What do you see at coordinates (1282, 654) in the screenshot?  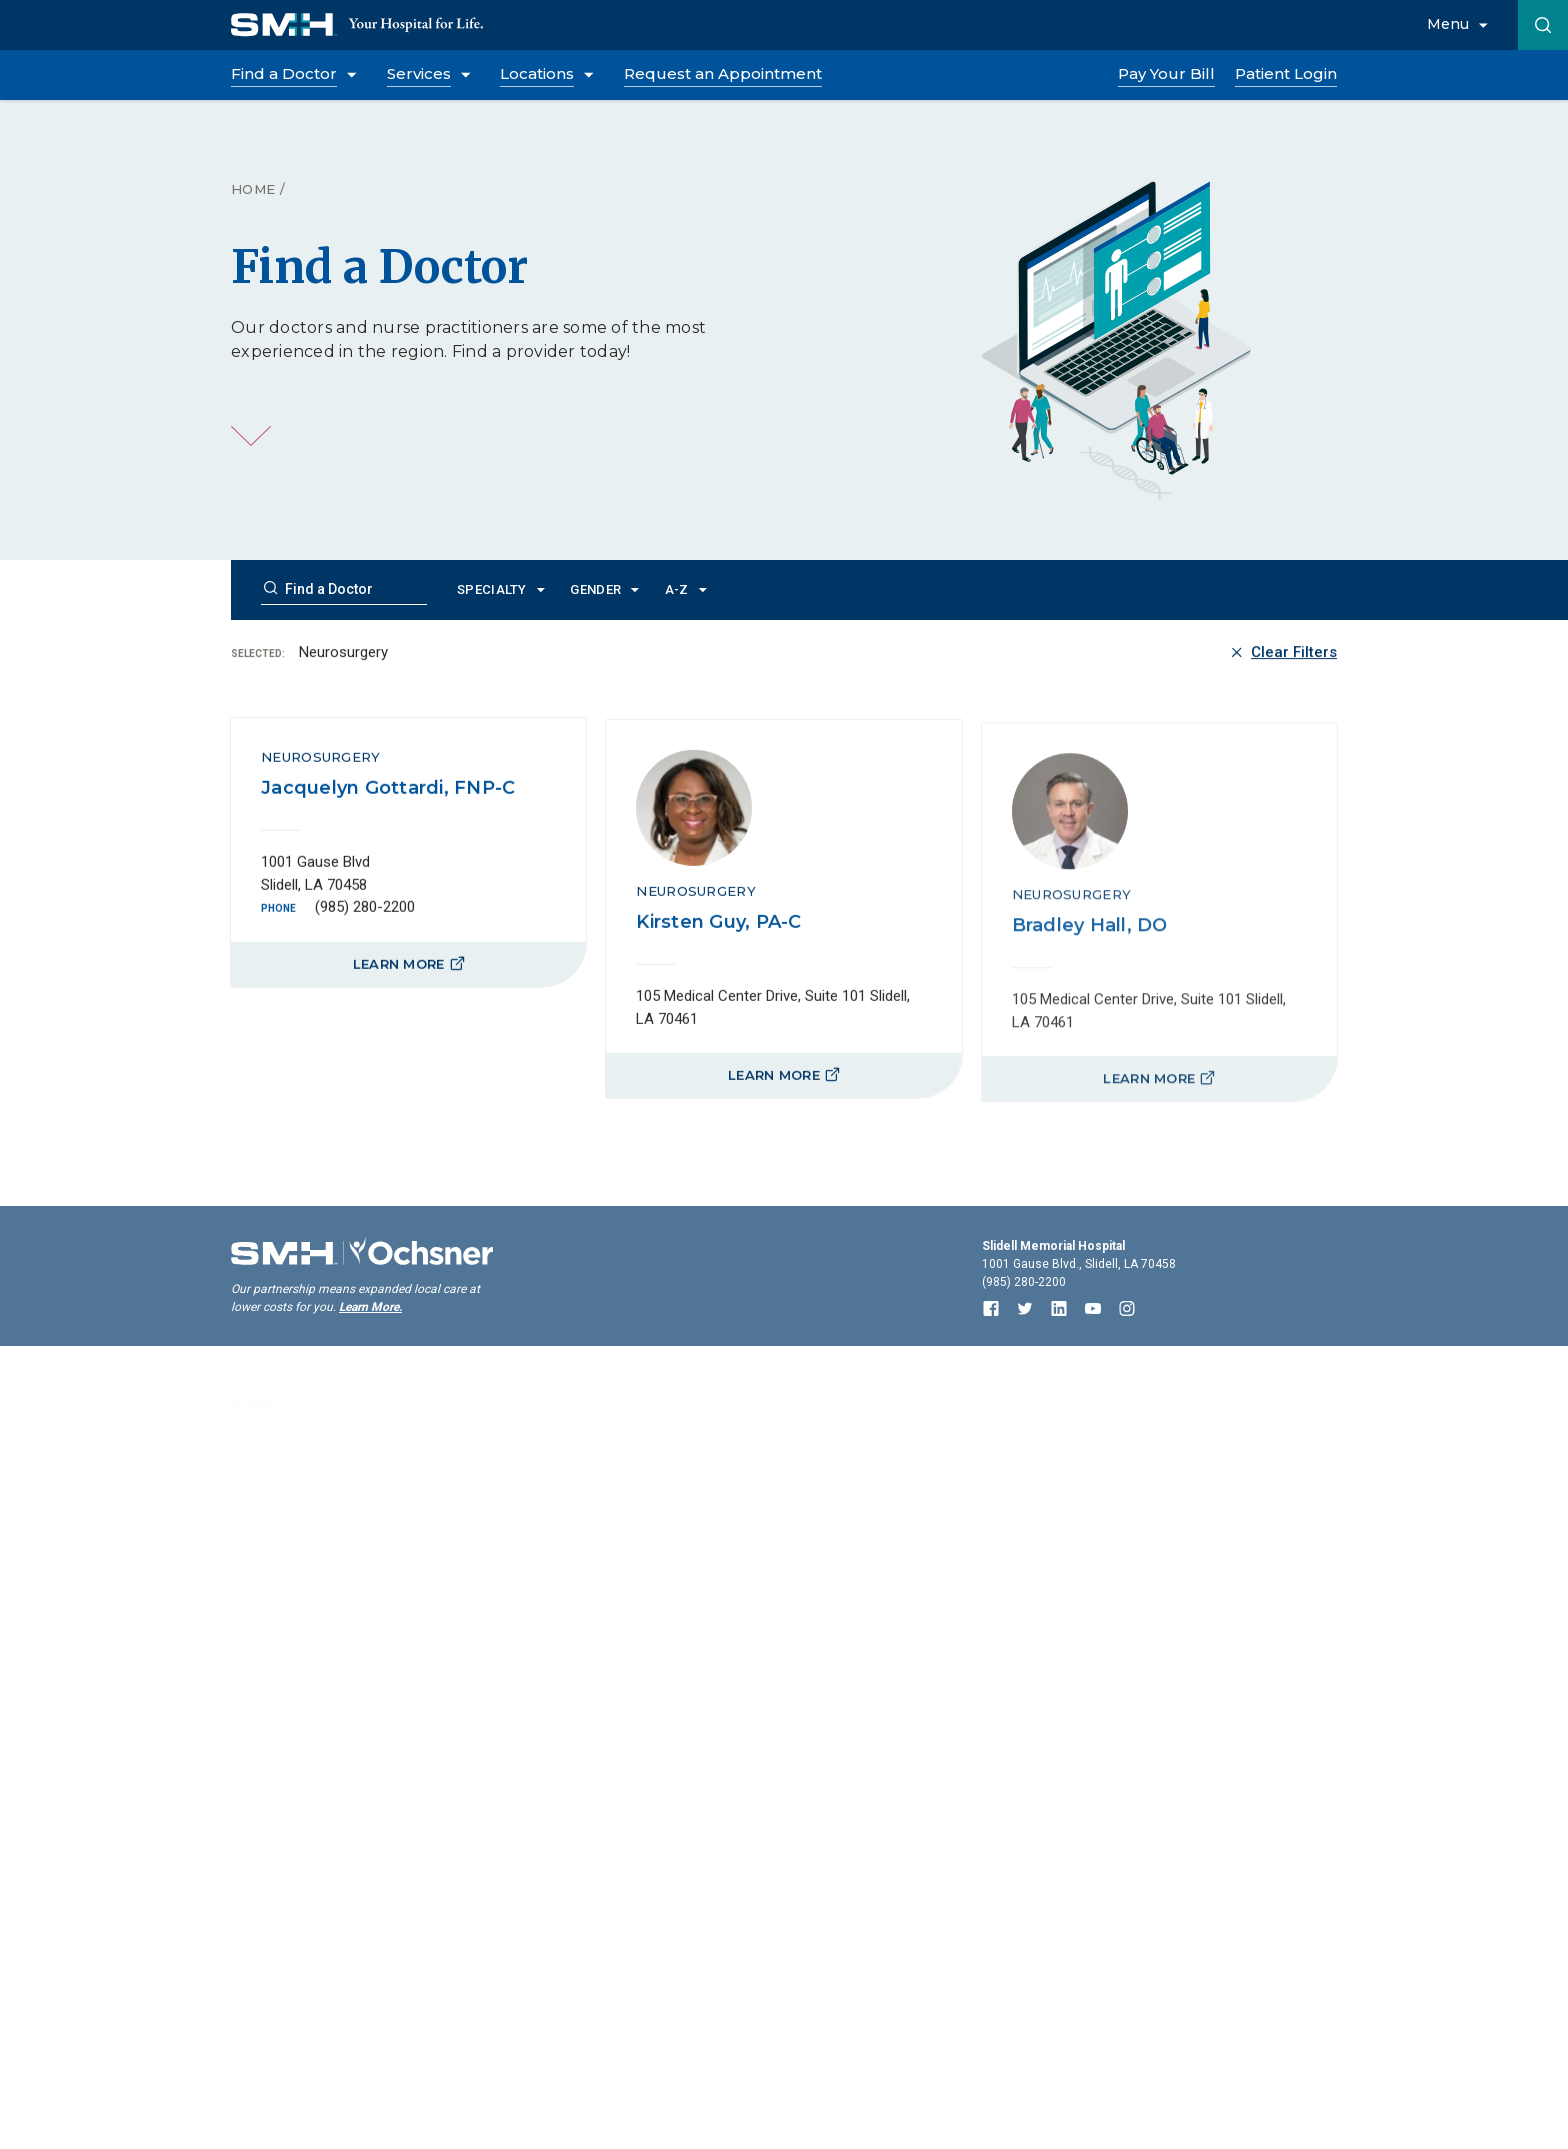 I see `Clear Filters` at bounding box center [1282, 654].